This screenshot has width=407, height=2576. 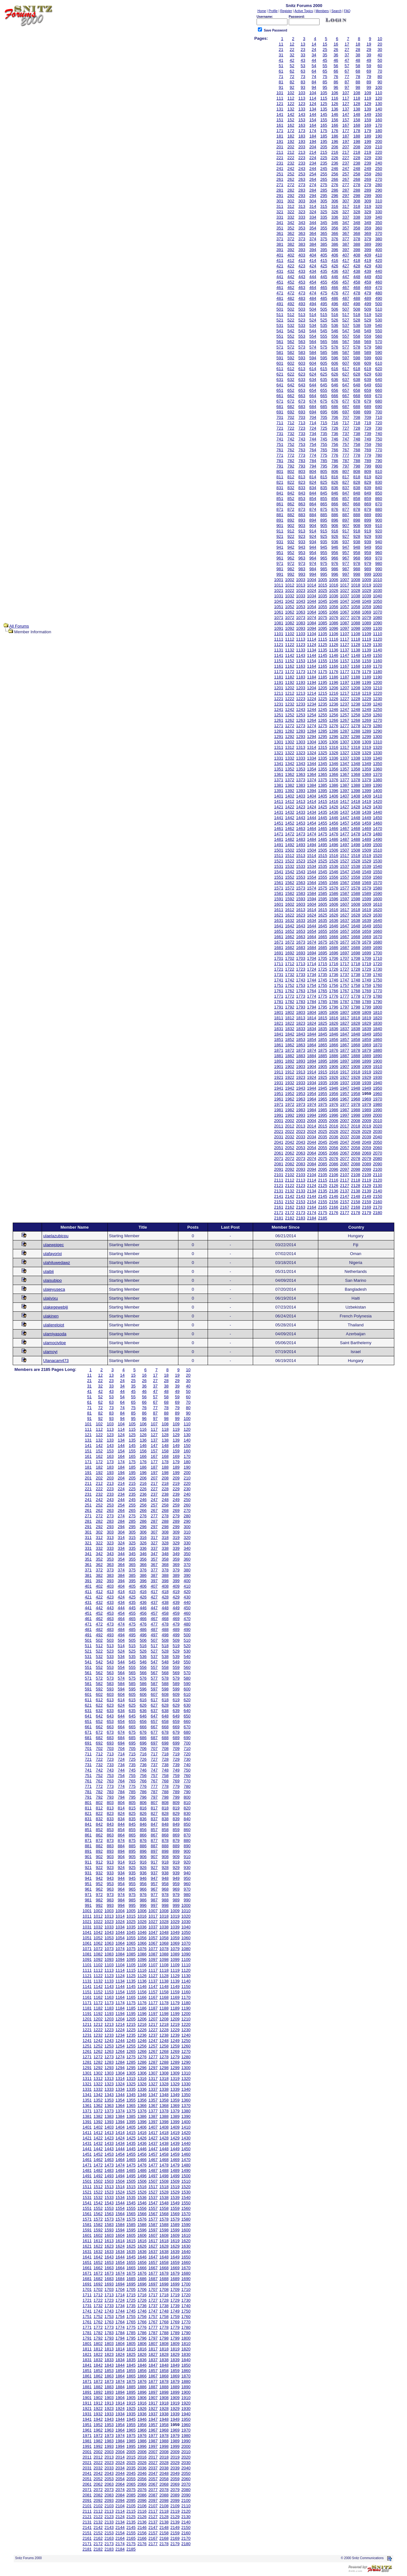 What do you see at coordinates (345, 428) in the screenshot?
I see `727` at bounding box center [345, 428].